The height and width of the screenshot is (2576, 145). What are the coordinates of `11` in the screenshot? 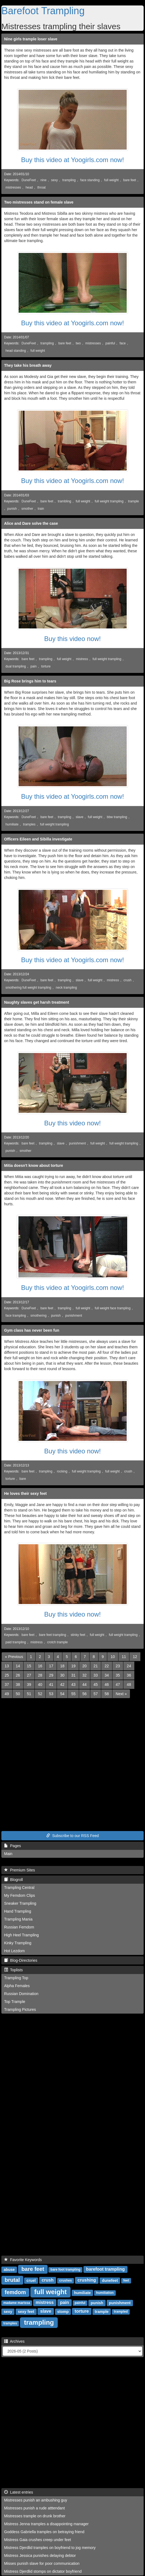 It's located at (124, 1656).